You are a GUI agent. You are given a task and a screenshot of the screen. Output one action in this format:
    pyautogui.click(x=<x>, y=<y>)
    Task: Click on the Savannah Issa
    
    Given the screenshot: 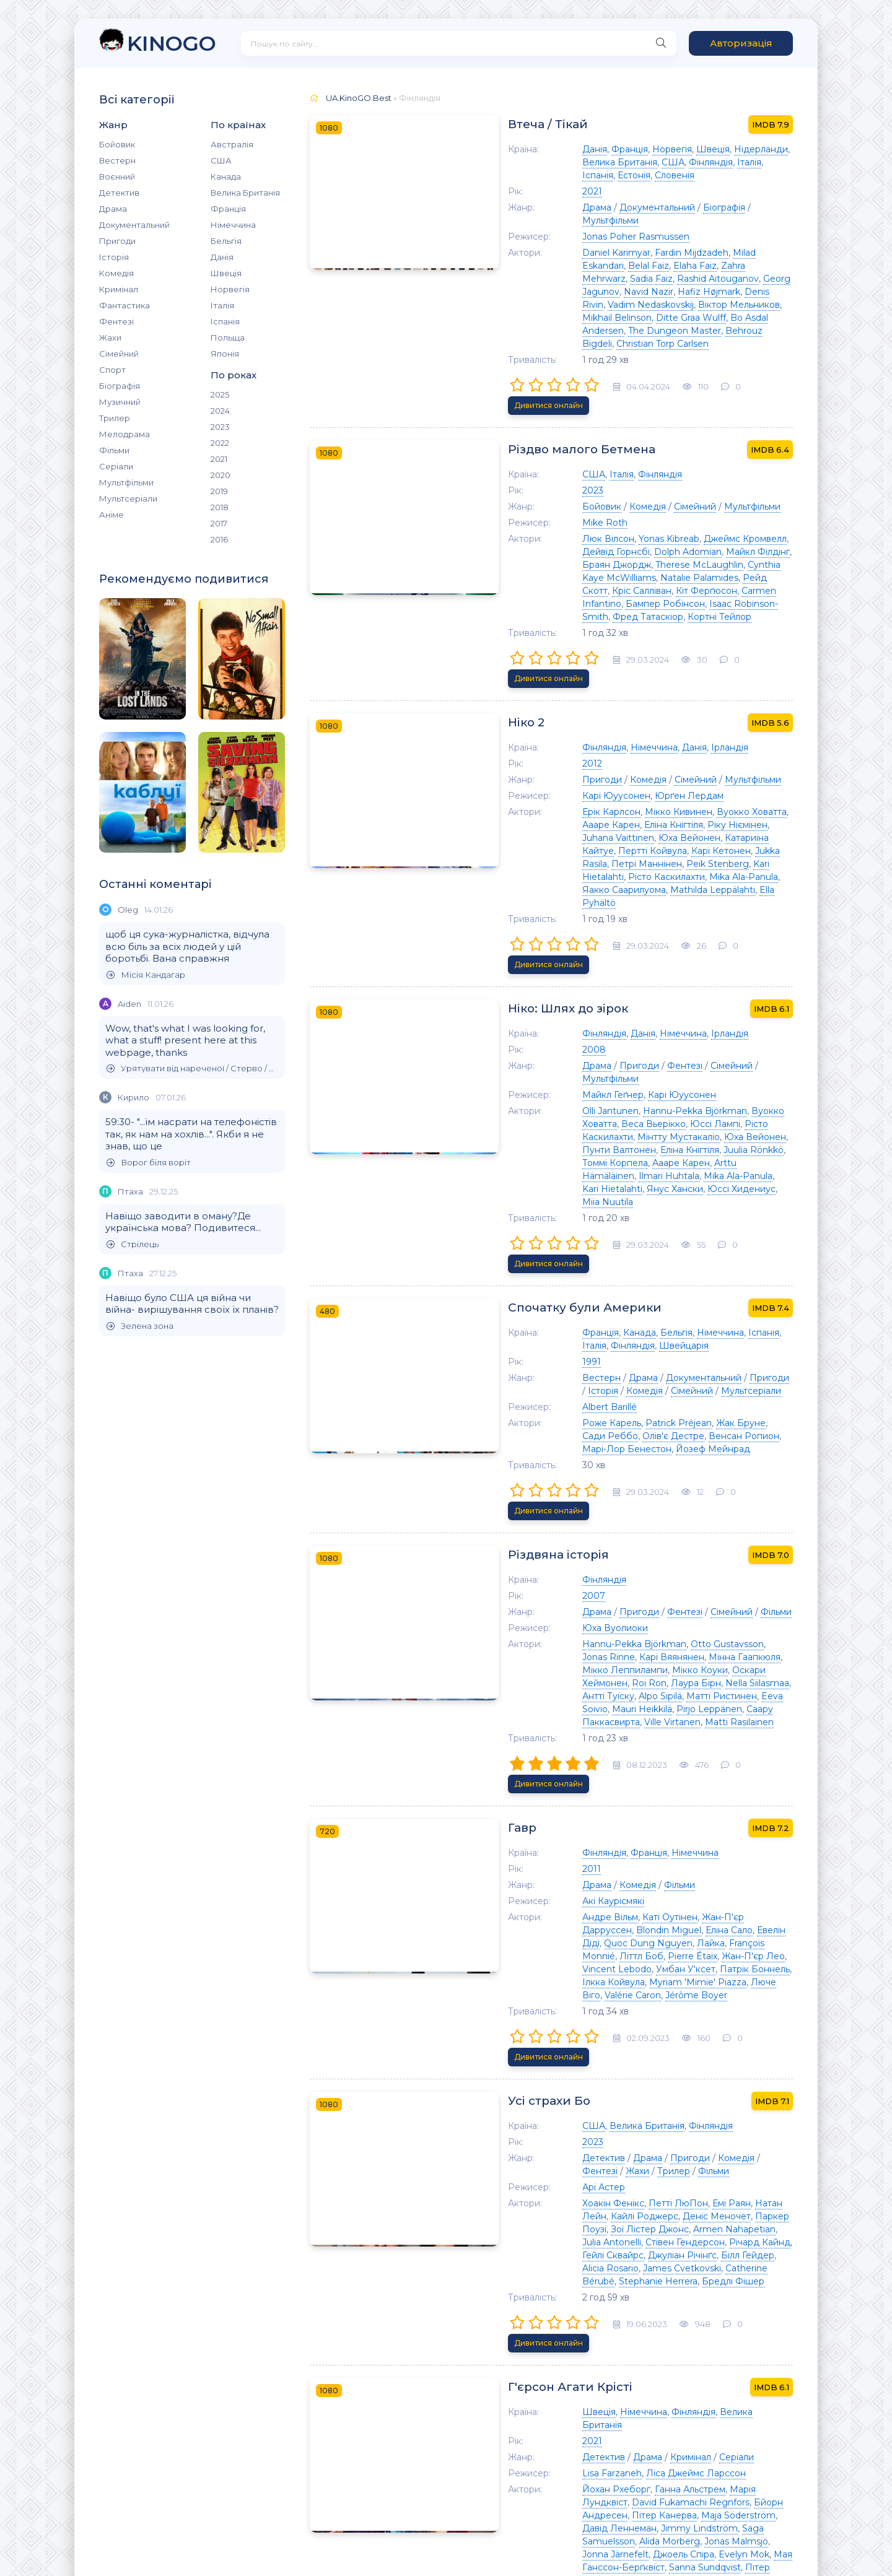 What is the action you would take?
    pyautogui.click(x=722, y=2348)
    